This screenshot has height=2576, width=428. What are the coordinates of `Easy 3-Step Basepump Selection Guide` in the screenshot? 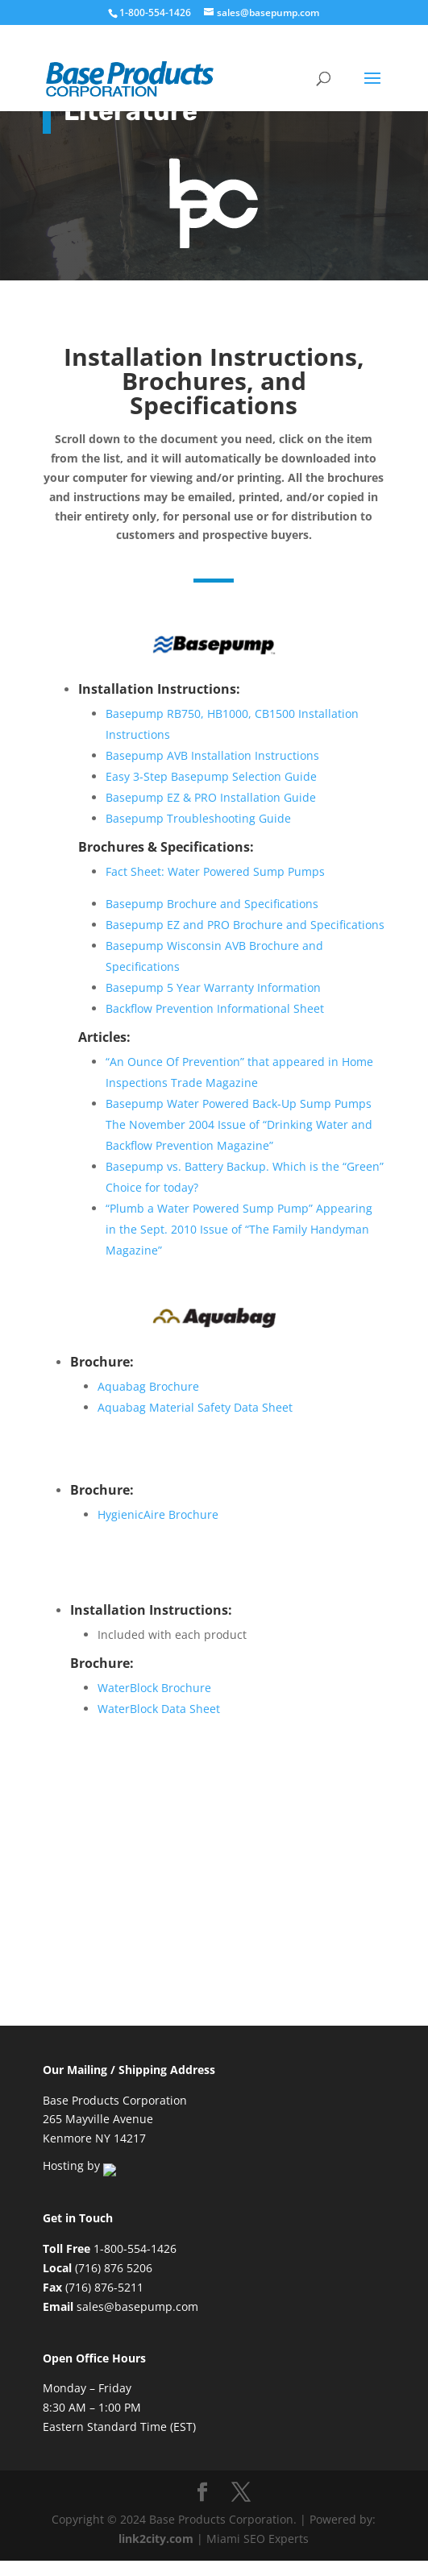 It's located at (211, 776).